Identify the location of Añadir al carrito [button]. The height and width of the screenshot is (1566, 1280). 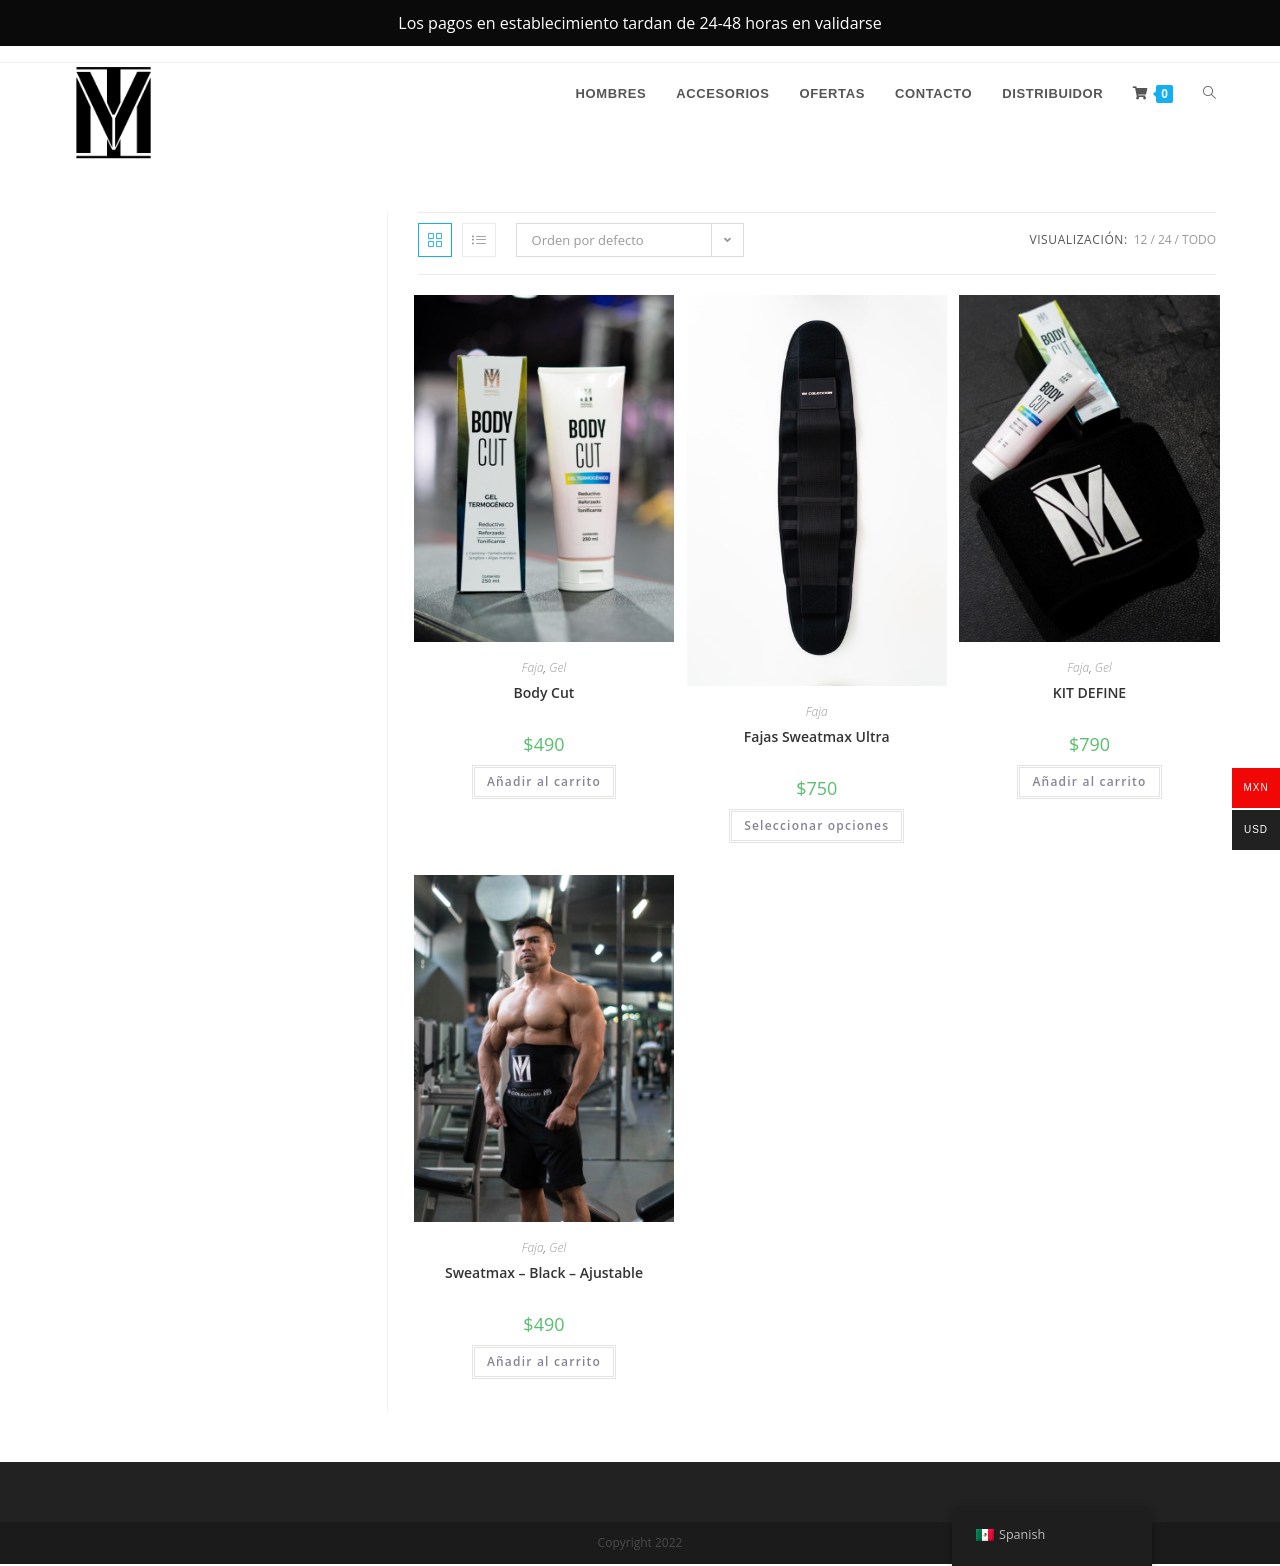
(544, 783).